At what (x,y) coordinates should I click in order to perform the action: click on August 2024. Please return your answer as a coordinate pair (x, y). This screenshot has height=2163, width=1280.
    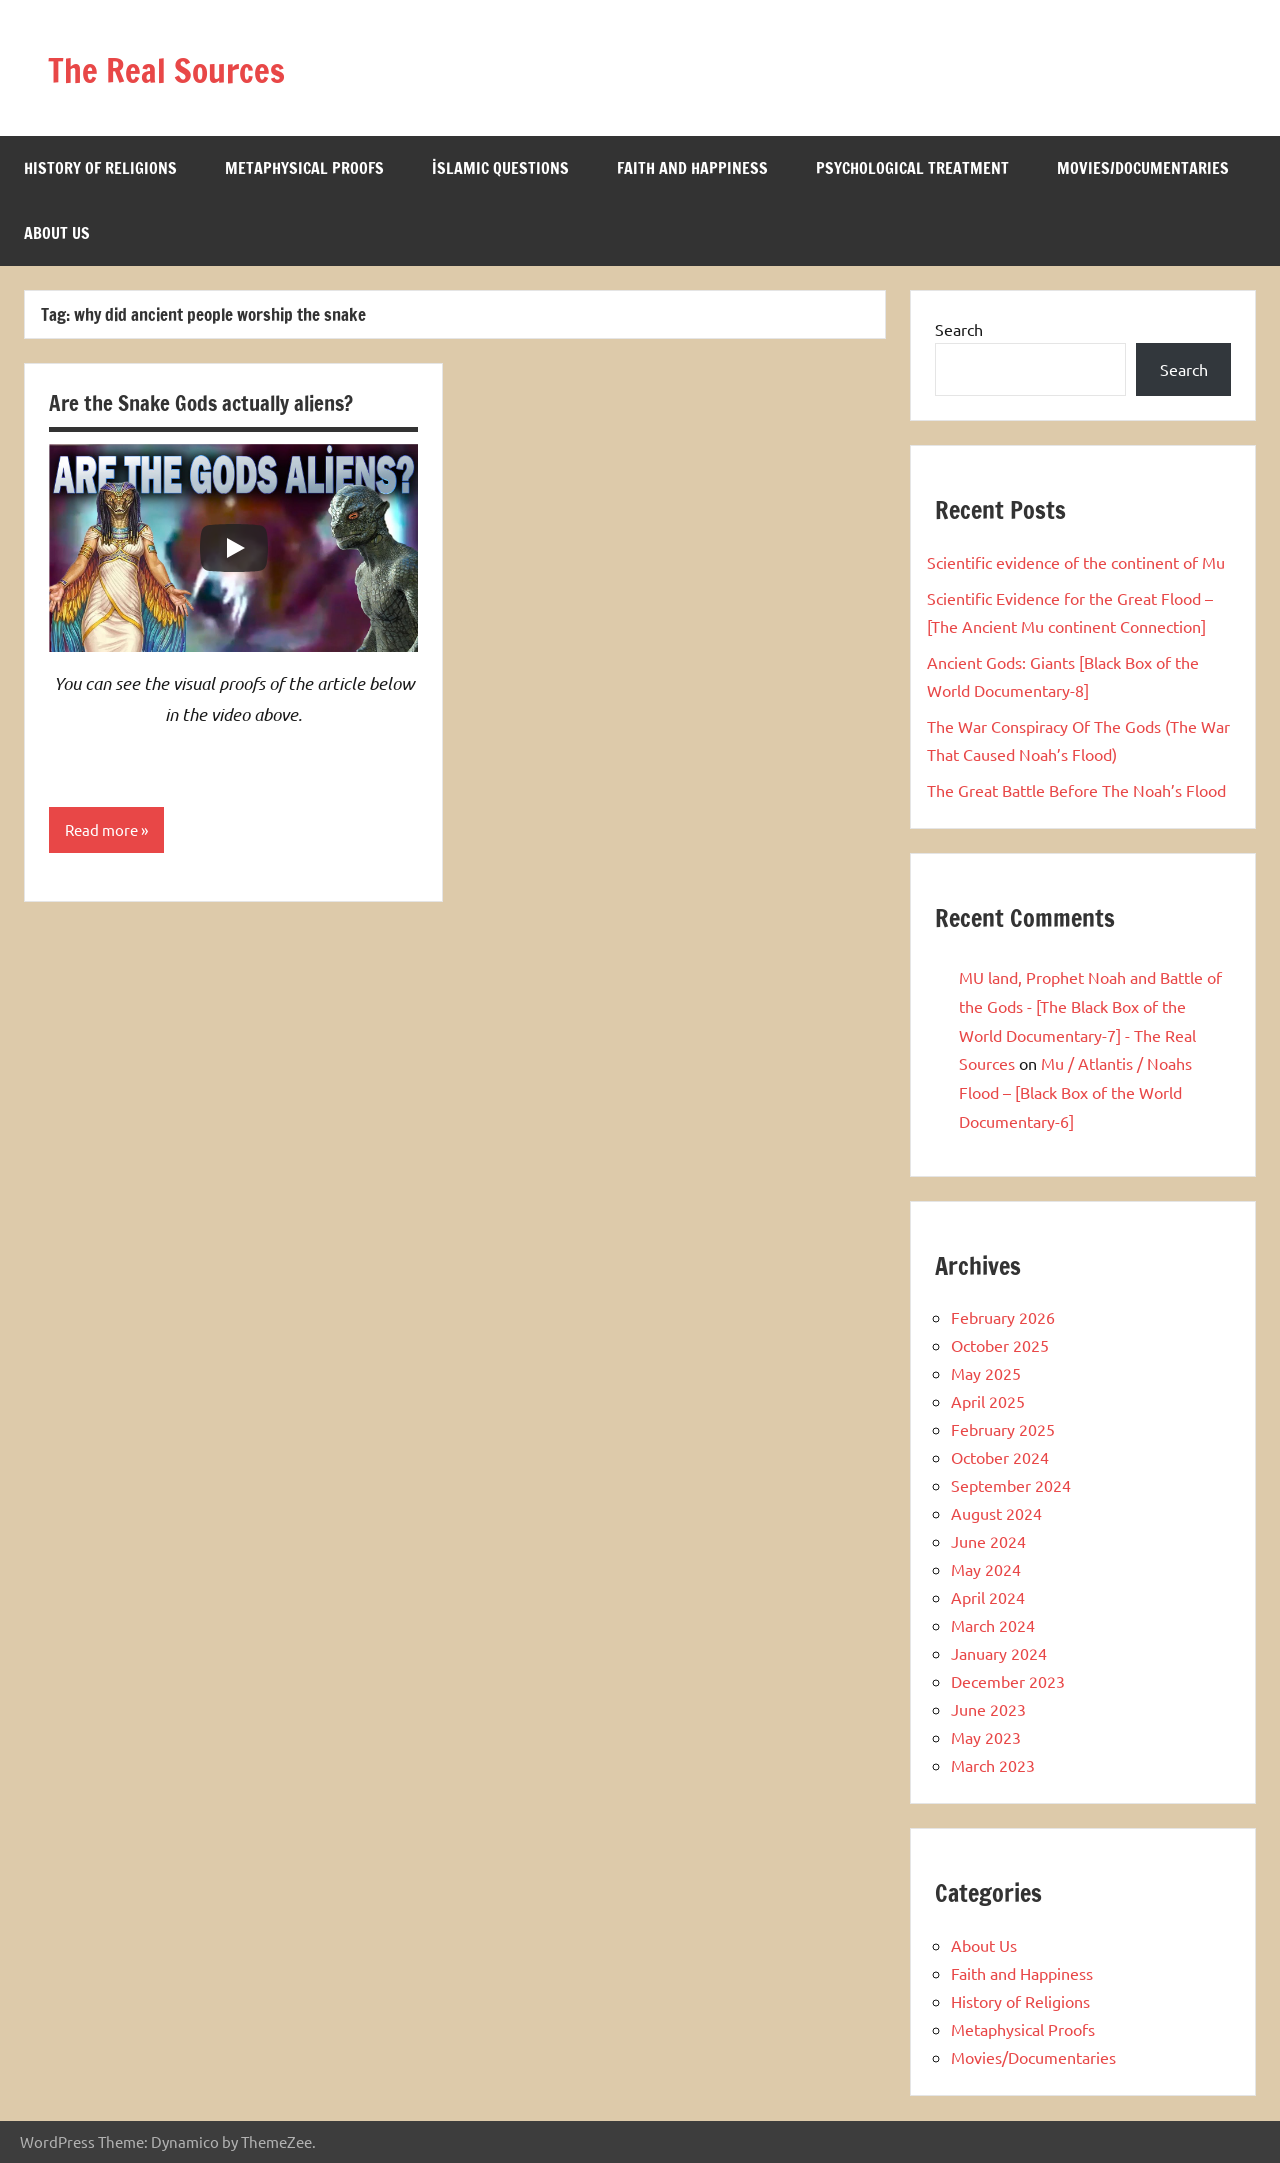
    Looking at the image, I should click on (996, 1513).